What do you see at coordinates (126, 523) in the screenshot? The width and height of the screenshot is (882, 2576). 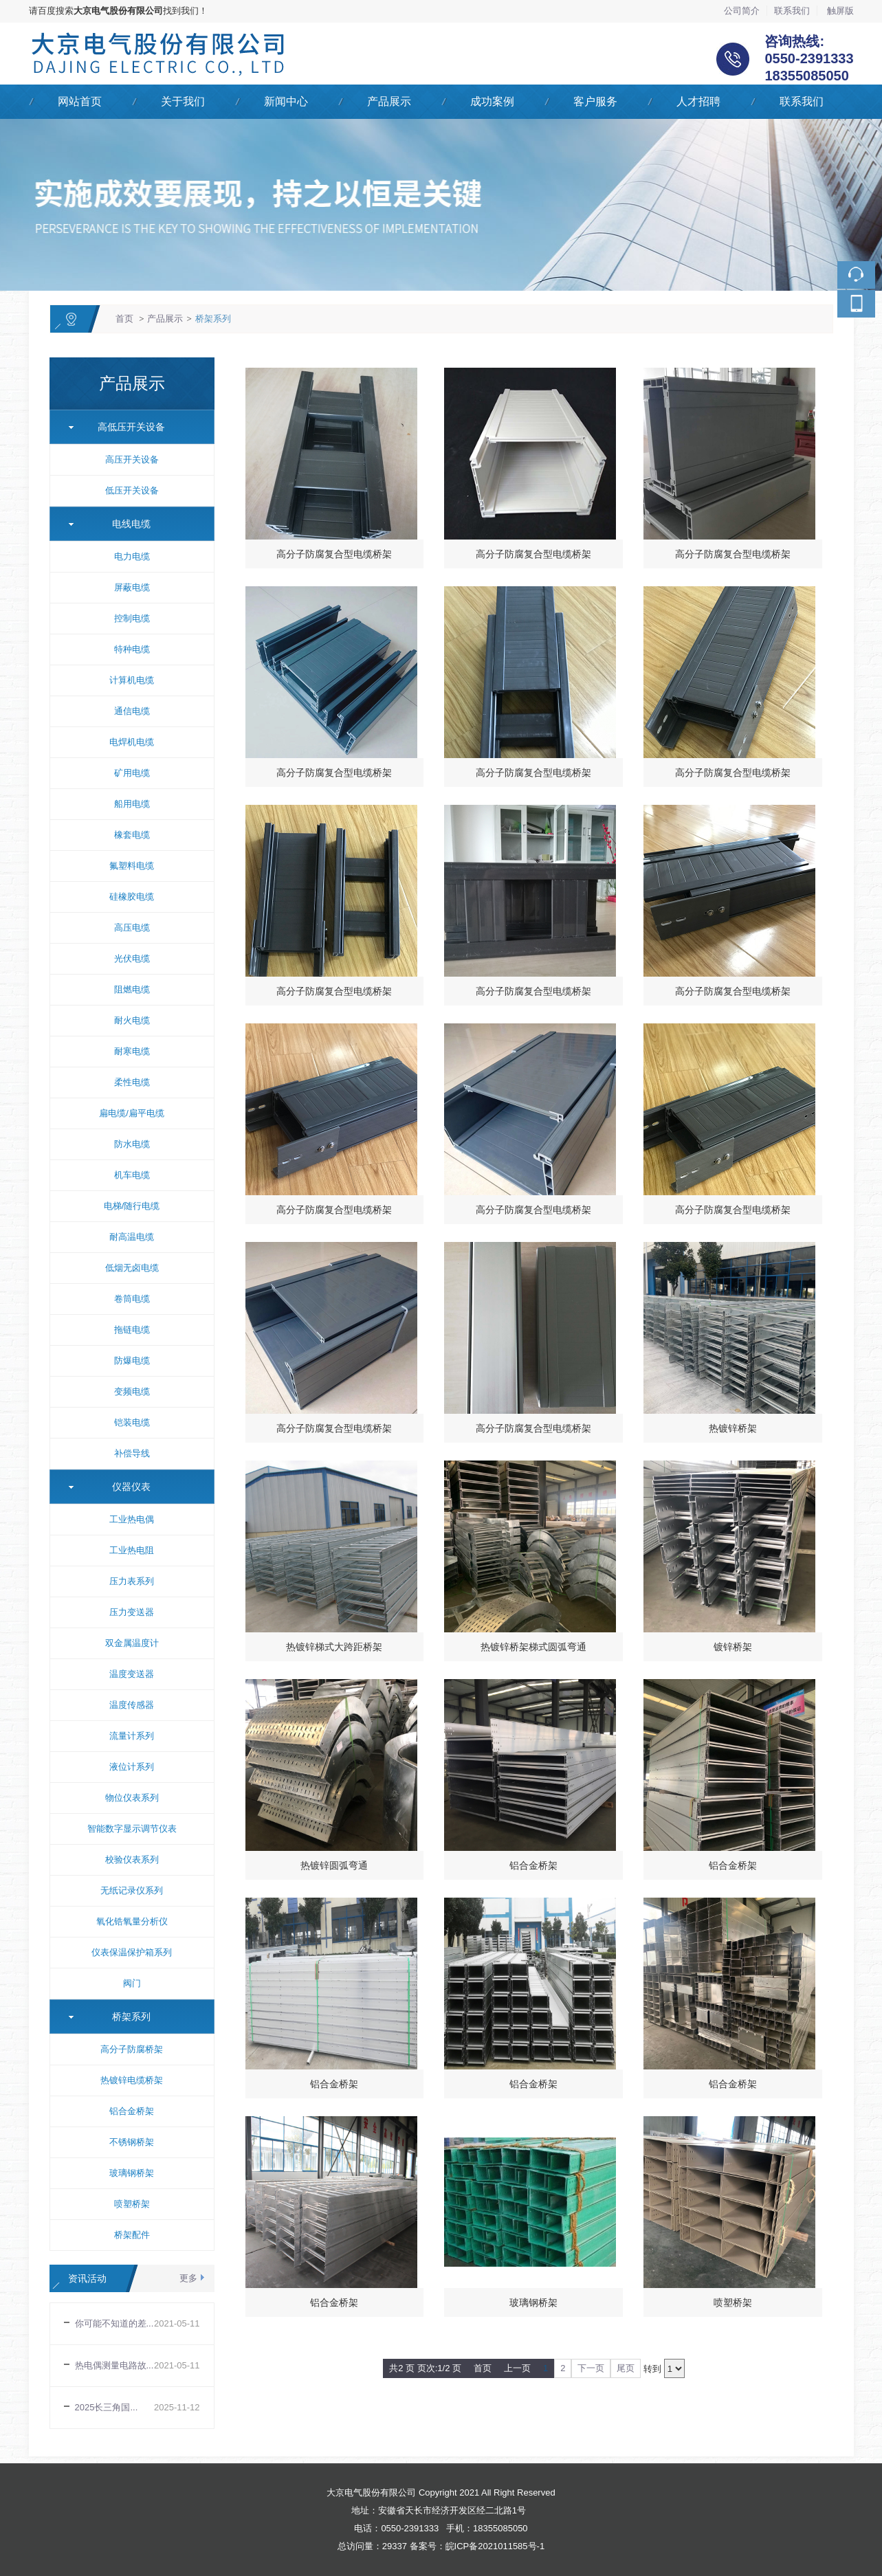 I see `电线电缆` at bounding box center [126, 523].